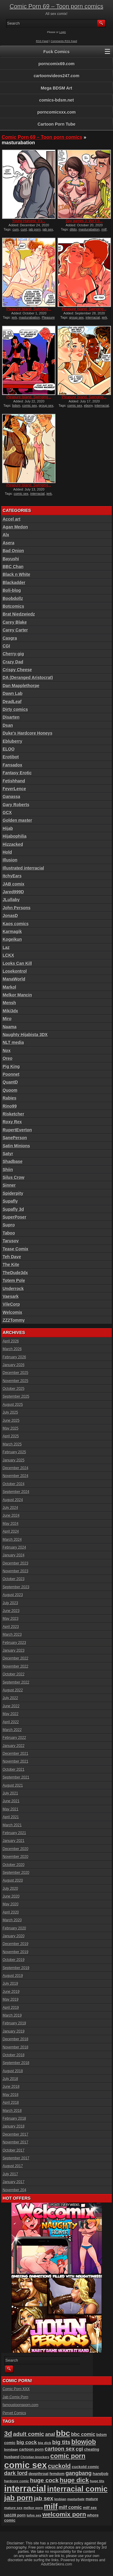 This screenshot has height=2576, width=113. I want to click on January 2022, so click(14, 1746).